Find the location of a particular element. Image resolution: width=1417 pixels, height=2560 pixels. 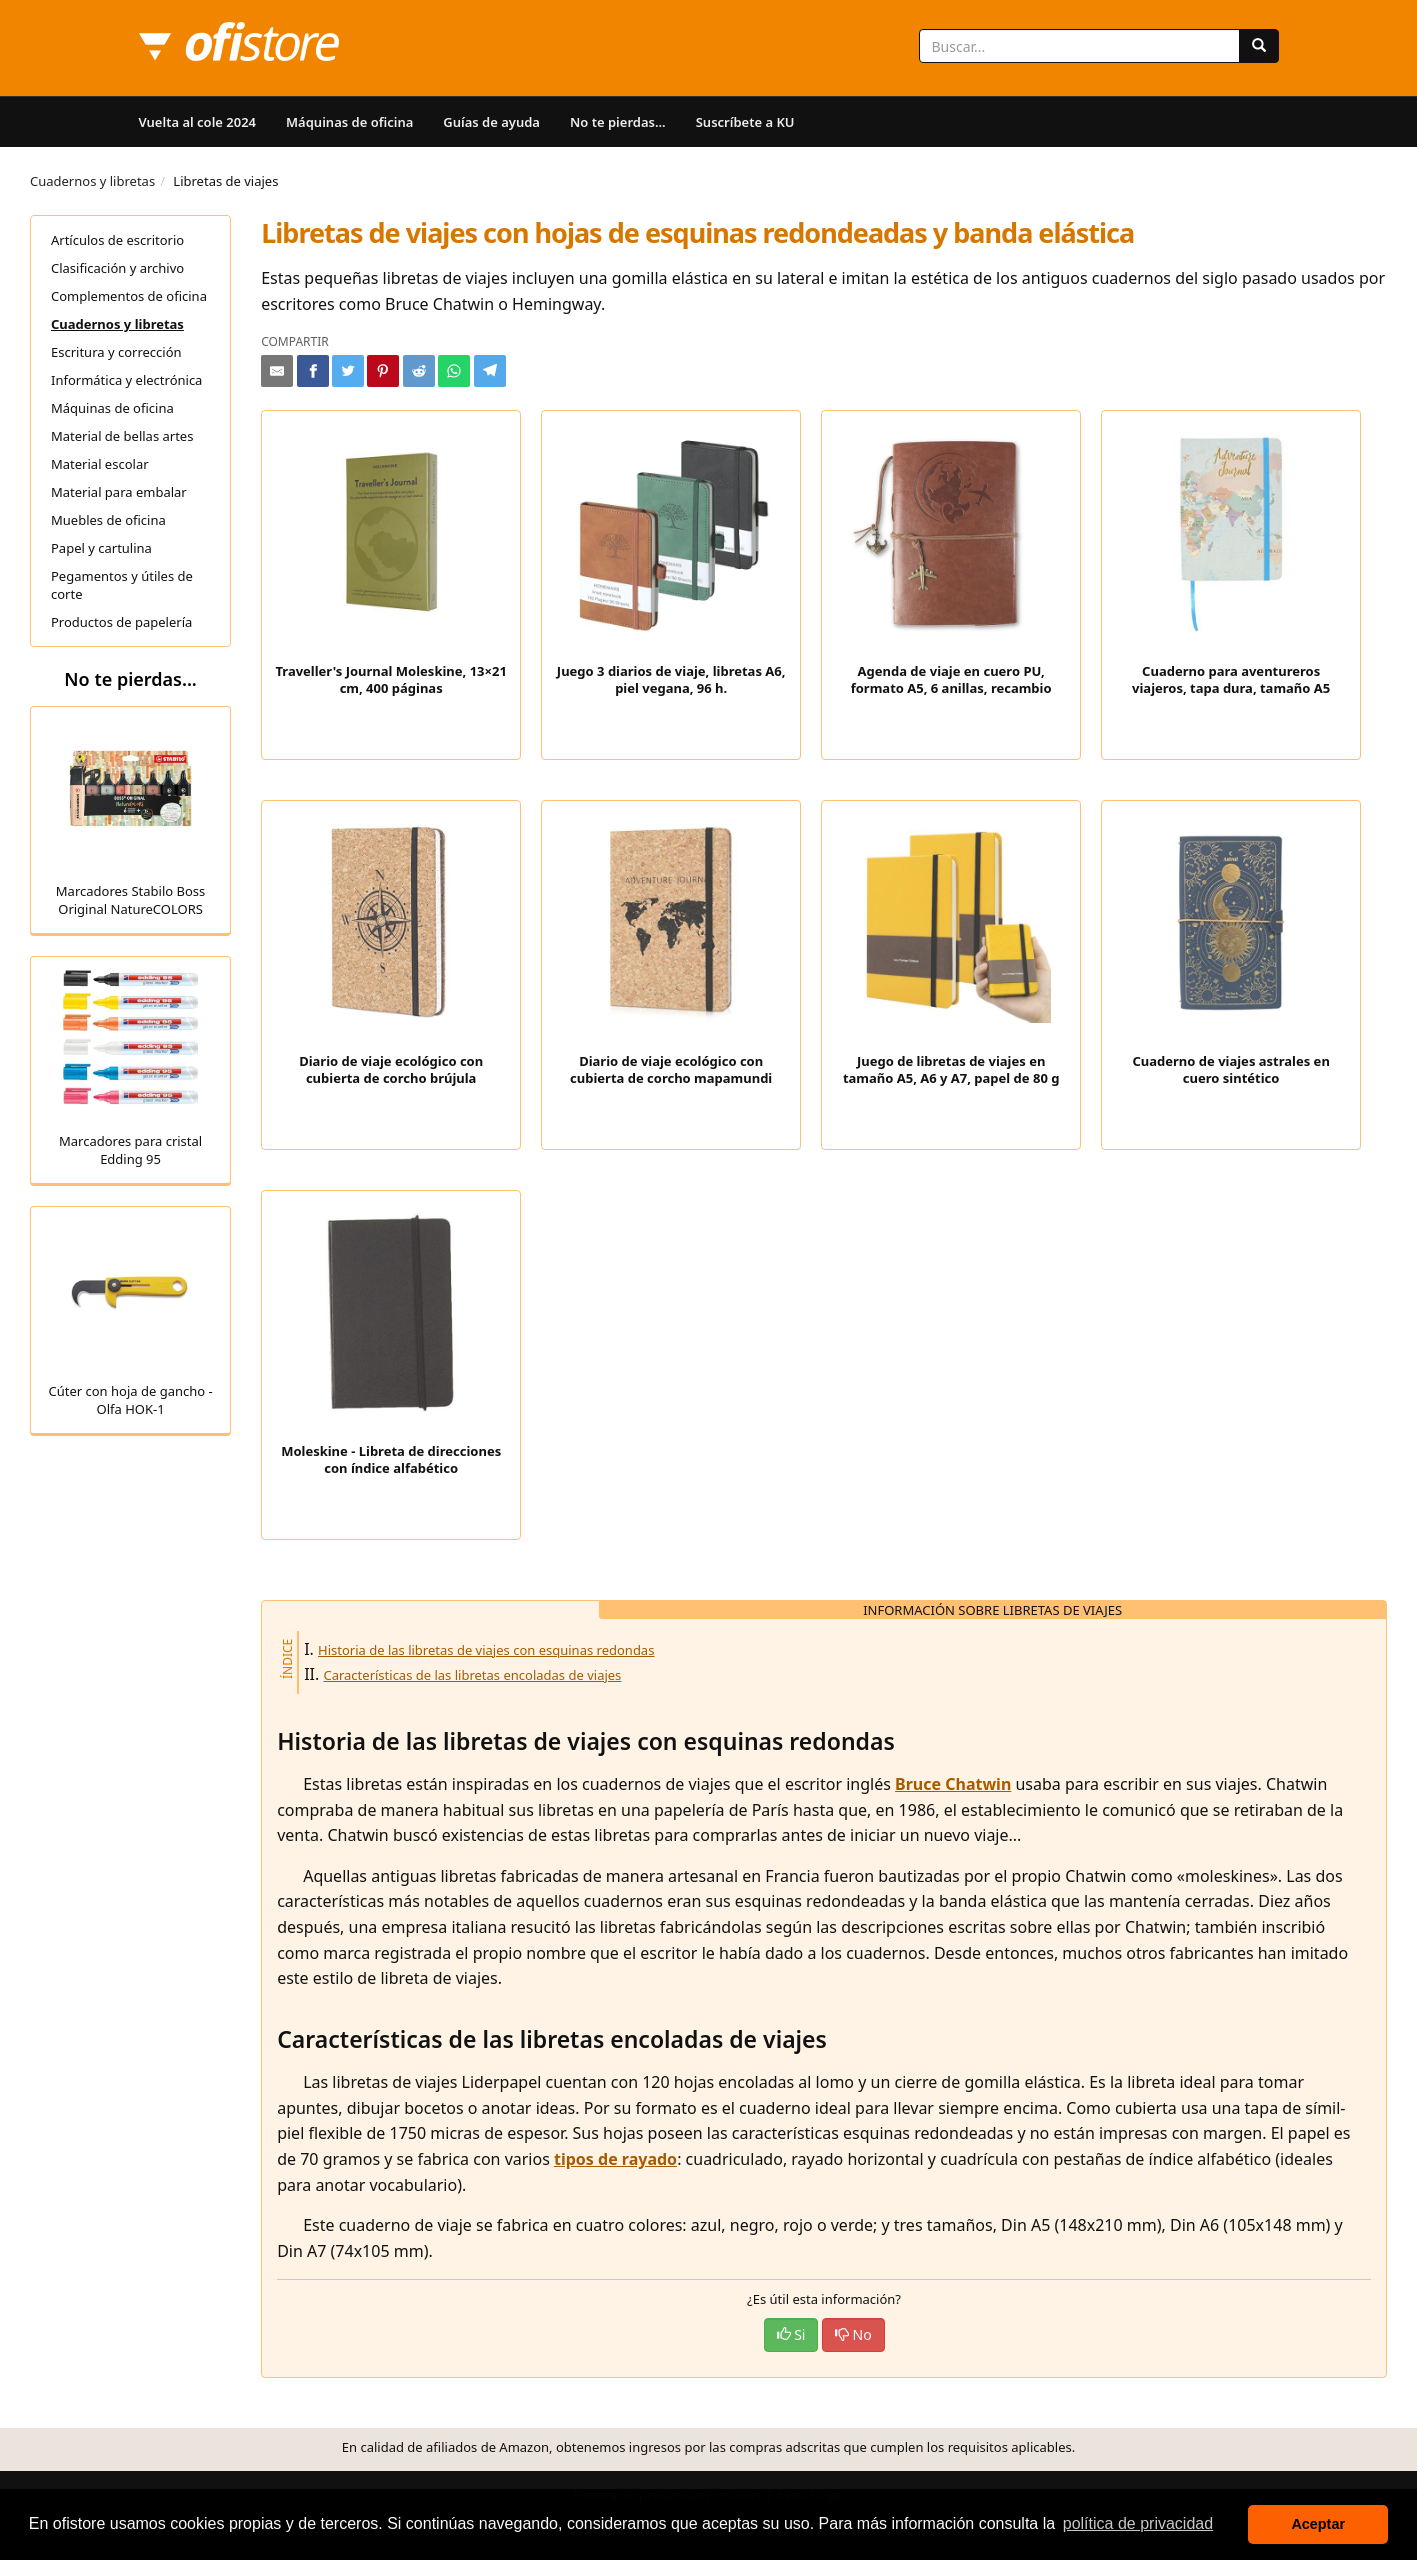

Aceptar [button] is located at coordinates (1318, 2524).